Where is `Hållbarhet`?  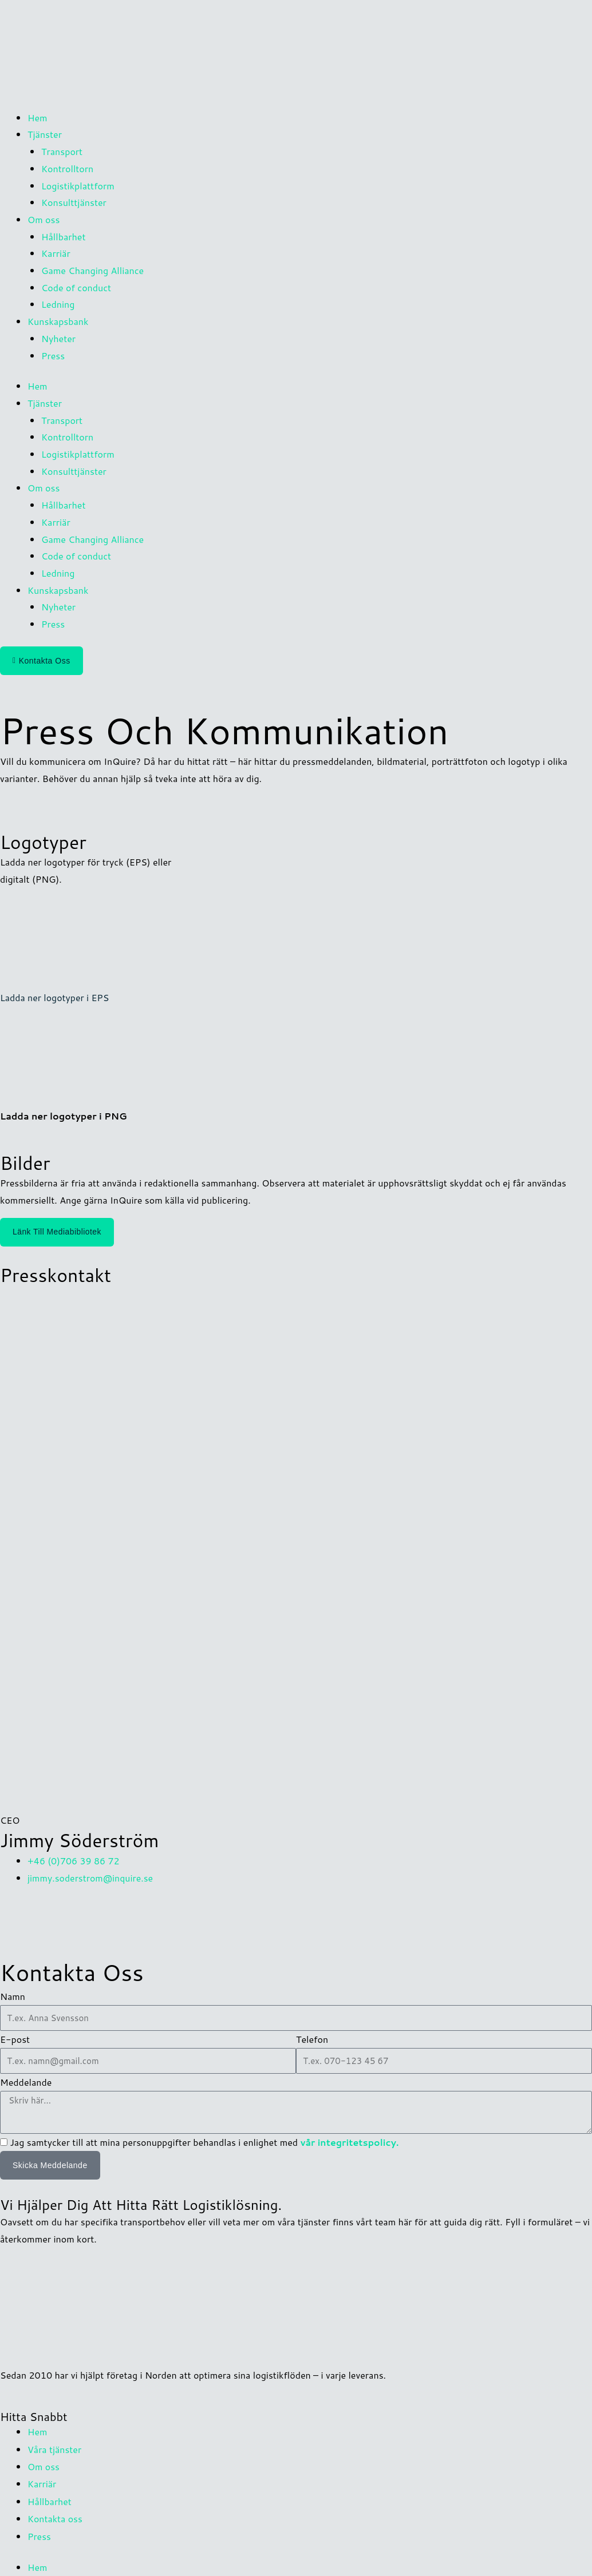
Hållbarhet is located at coordinates (63, 236).